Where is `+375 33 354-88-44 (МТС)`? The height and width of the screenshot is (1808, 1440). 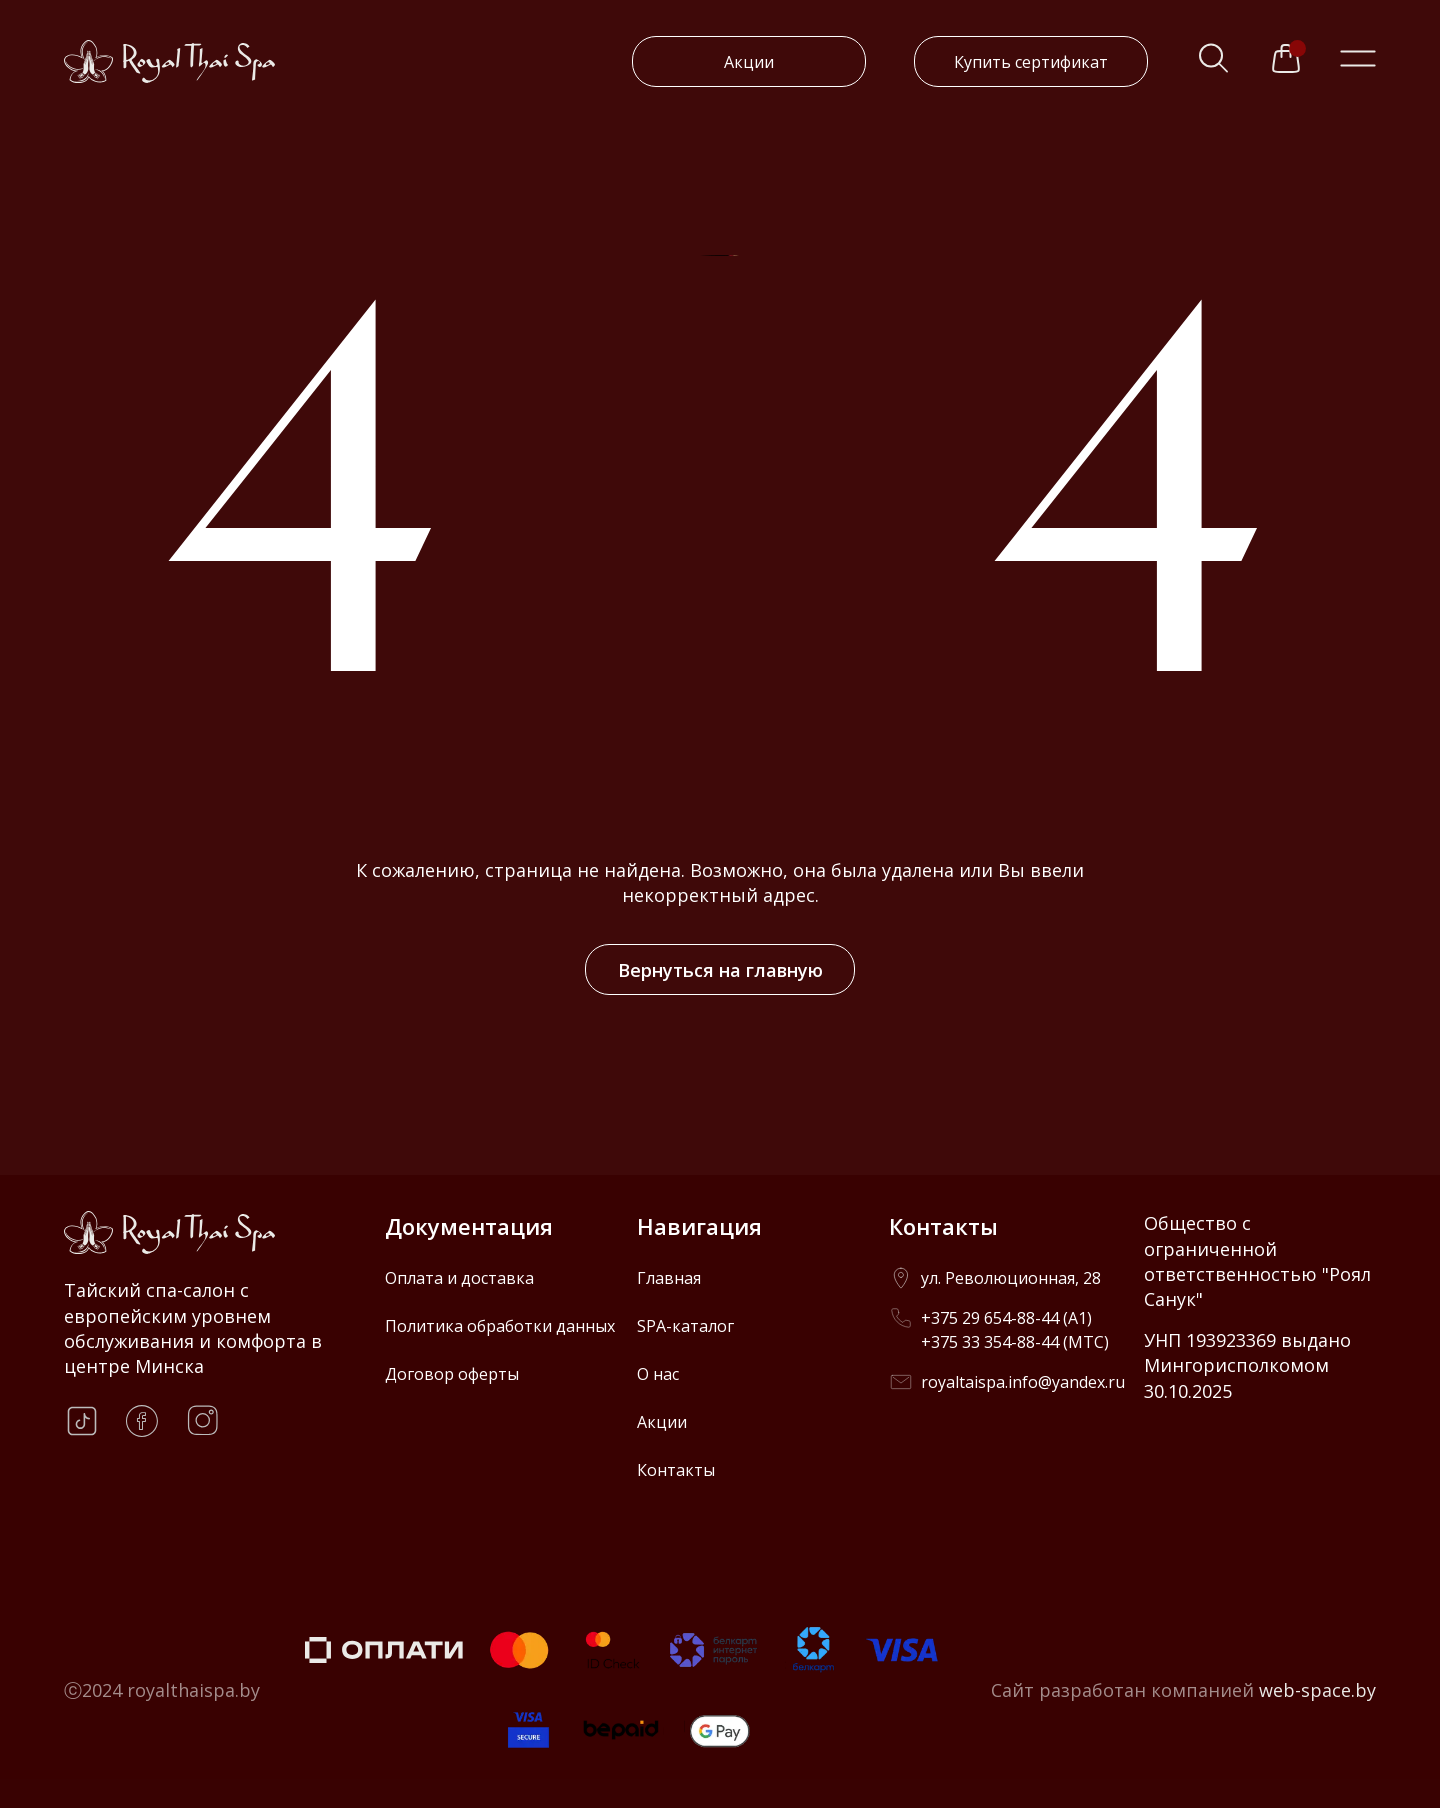
+375 33 354-88-44 (МТС) is located at coordinates (1015, 1342).